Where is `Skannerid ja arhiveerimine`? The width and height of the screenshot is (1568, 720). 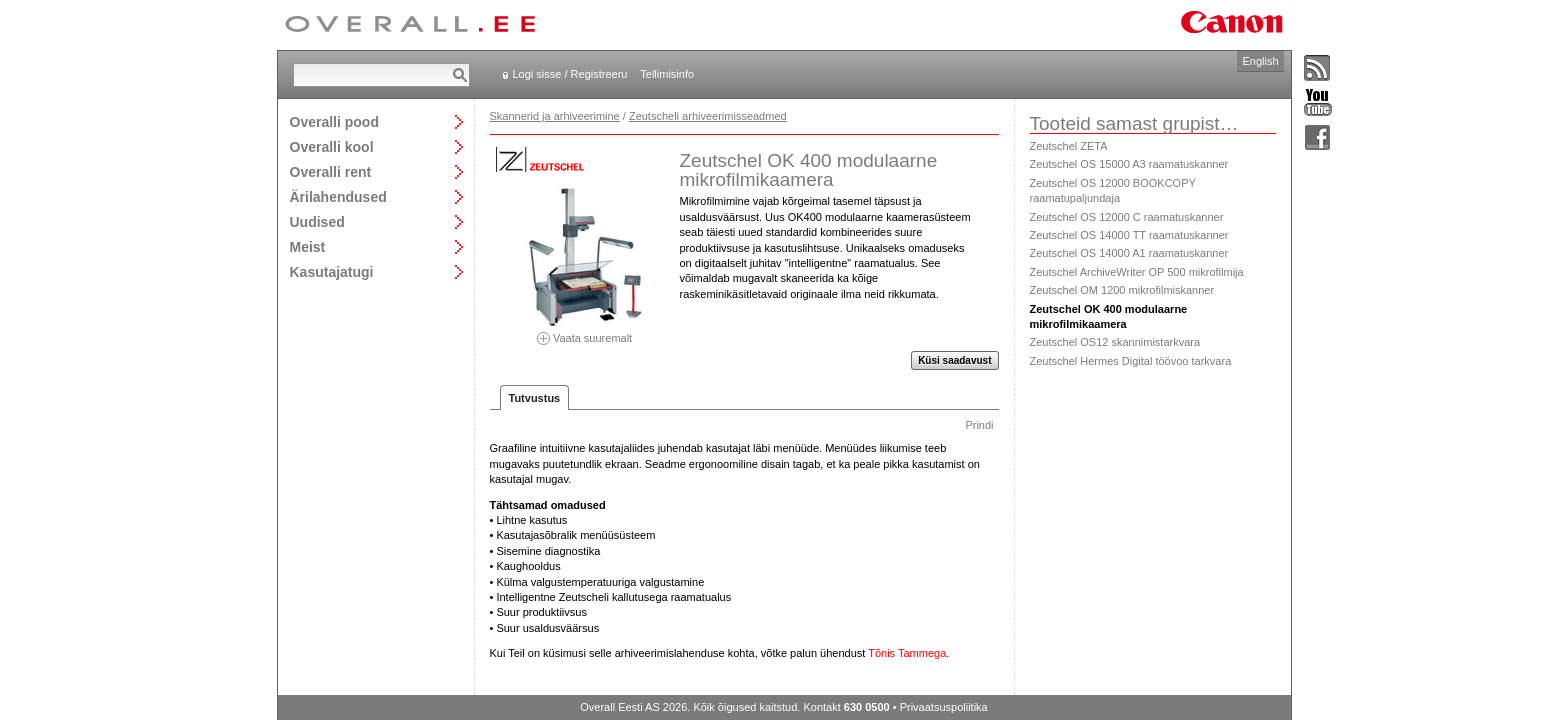 Skannerid ja arhiveerimine is located at coordinates (555, 116).